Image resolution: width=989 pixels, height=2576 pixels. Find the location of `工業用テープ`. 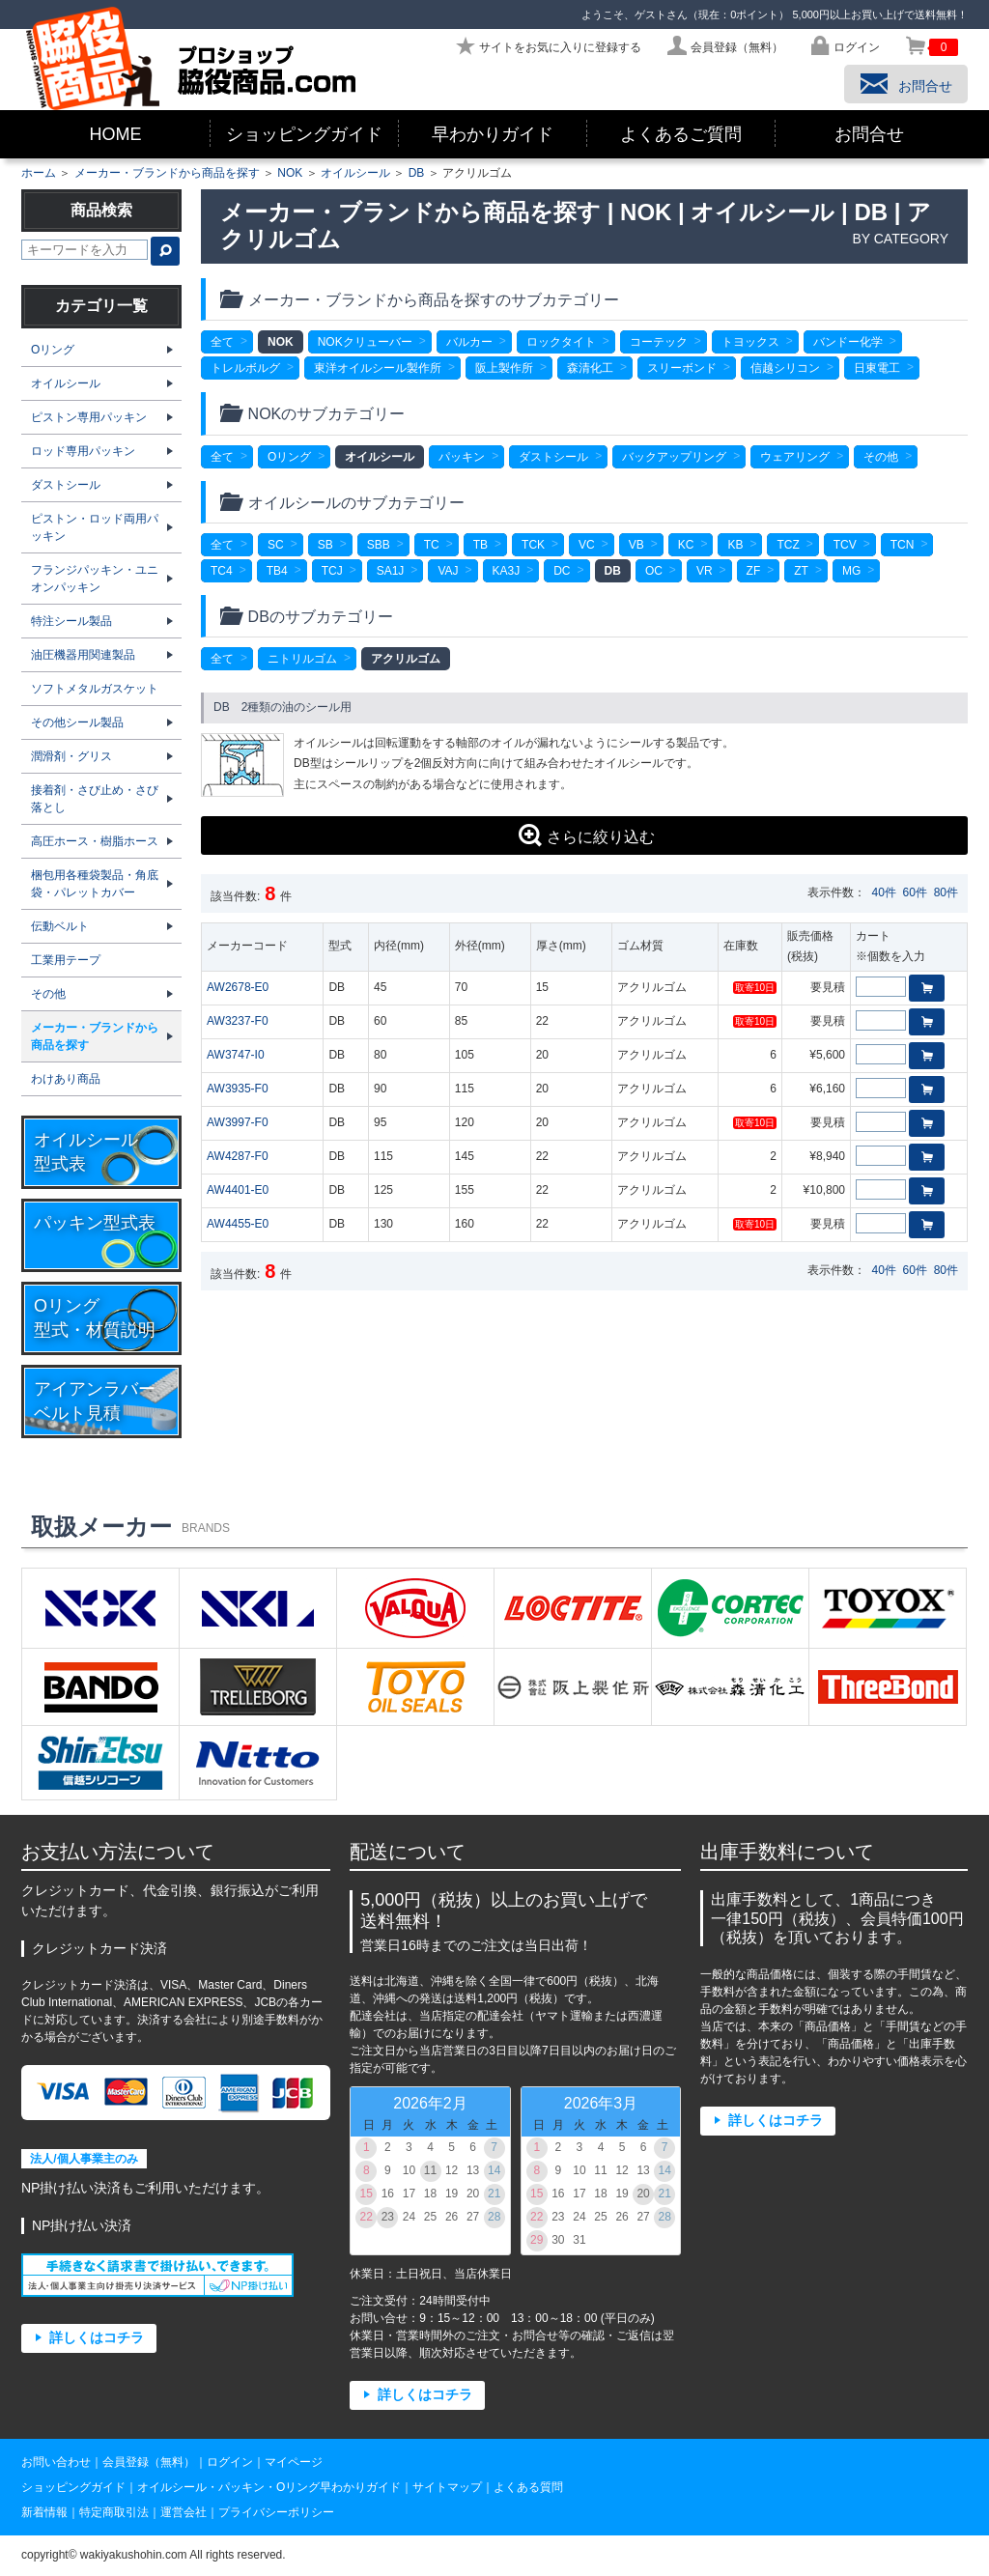

工業用テープ is located at coordinates (65, 960).